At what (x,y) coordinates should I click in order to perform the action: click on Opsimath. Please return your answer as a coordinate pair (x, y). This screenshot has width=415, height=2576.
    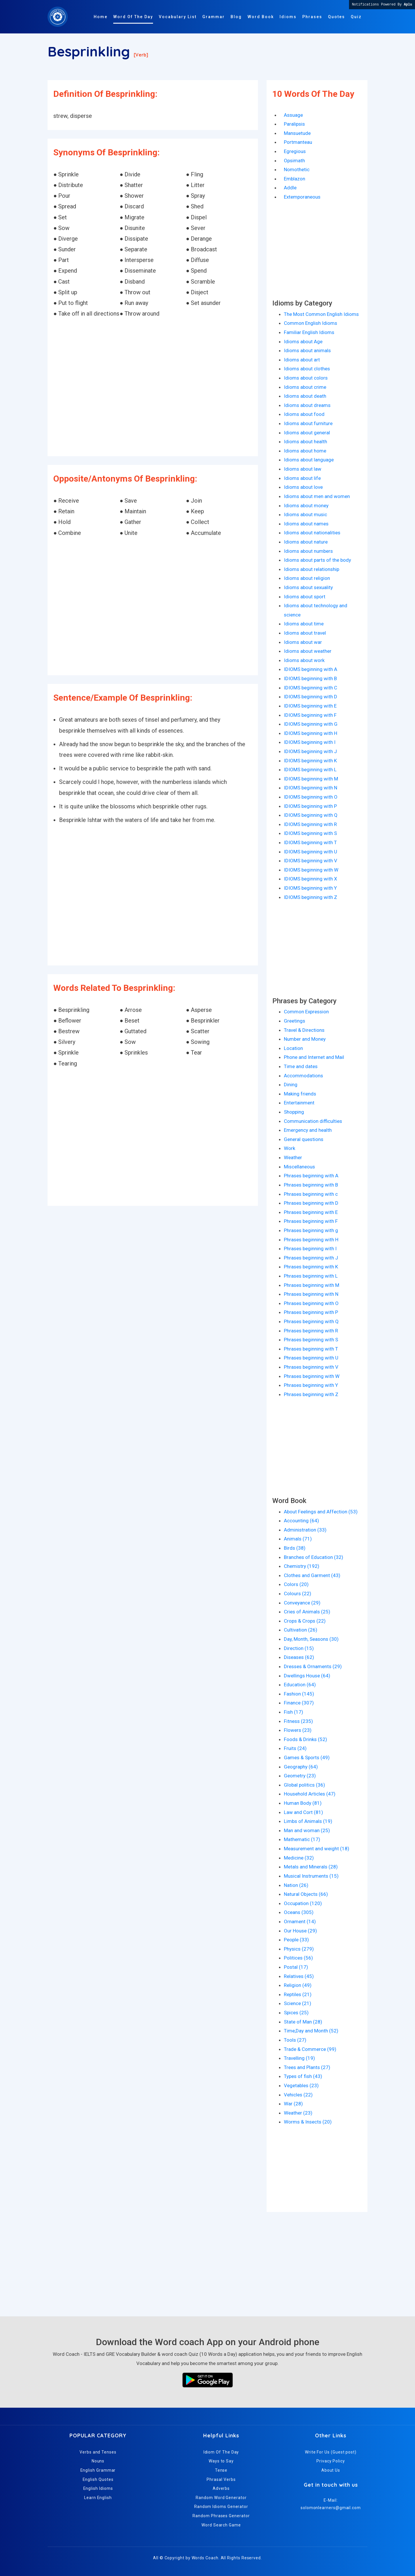
    Looking at the image, I should click on (294, 160).